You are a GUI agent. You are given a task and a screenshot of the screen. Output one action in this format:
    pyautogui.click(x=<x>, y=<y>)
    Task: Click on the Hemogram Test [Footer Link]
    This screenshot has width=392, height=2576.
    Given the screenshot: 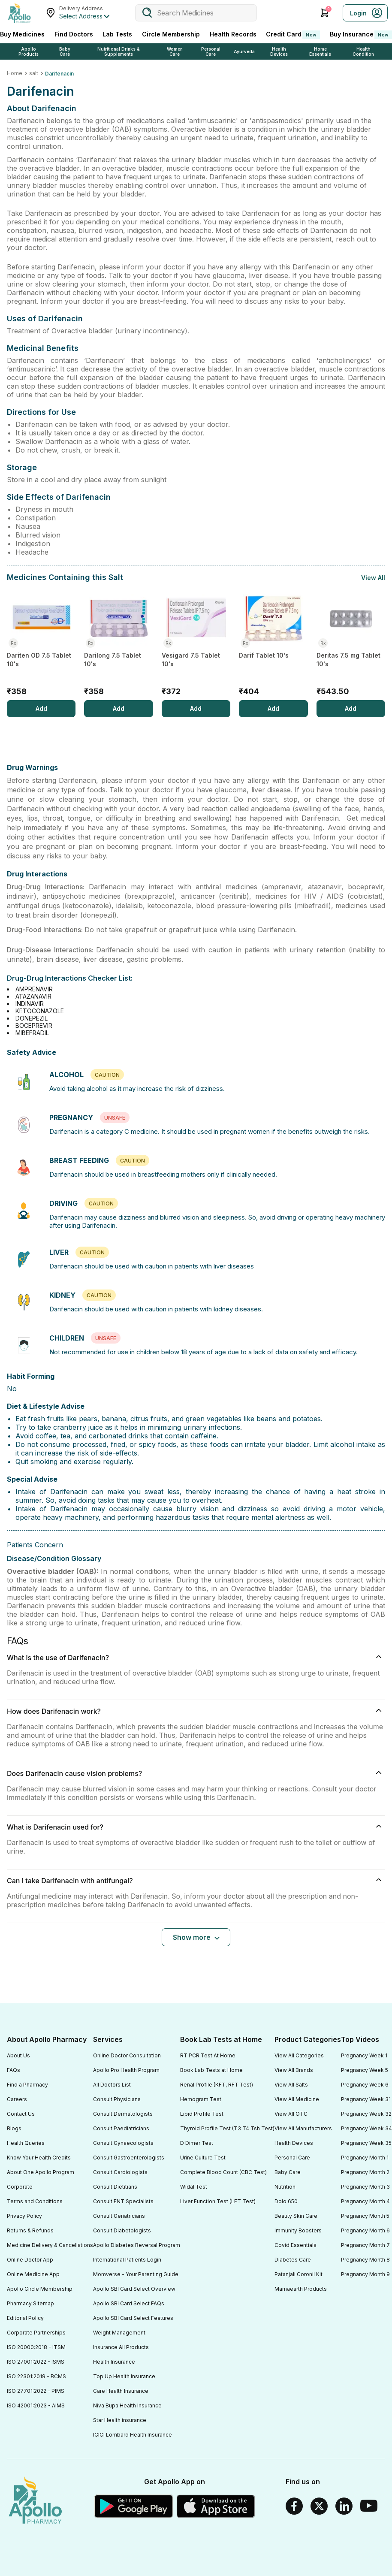 What is the action you would take?
    pyautogui.click(x=200, y=2099)
    